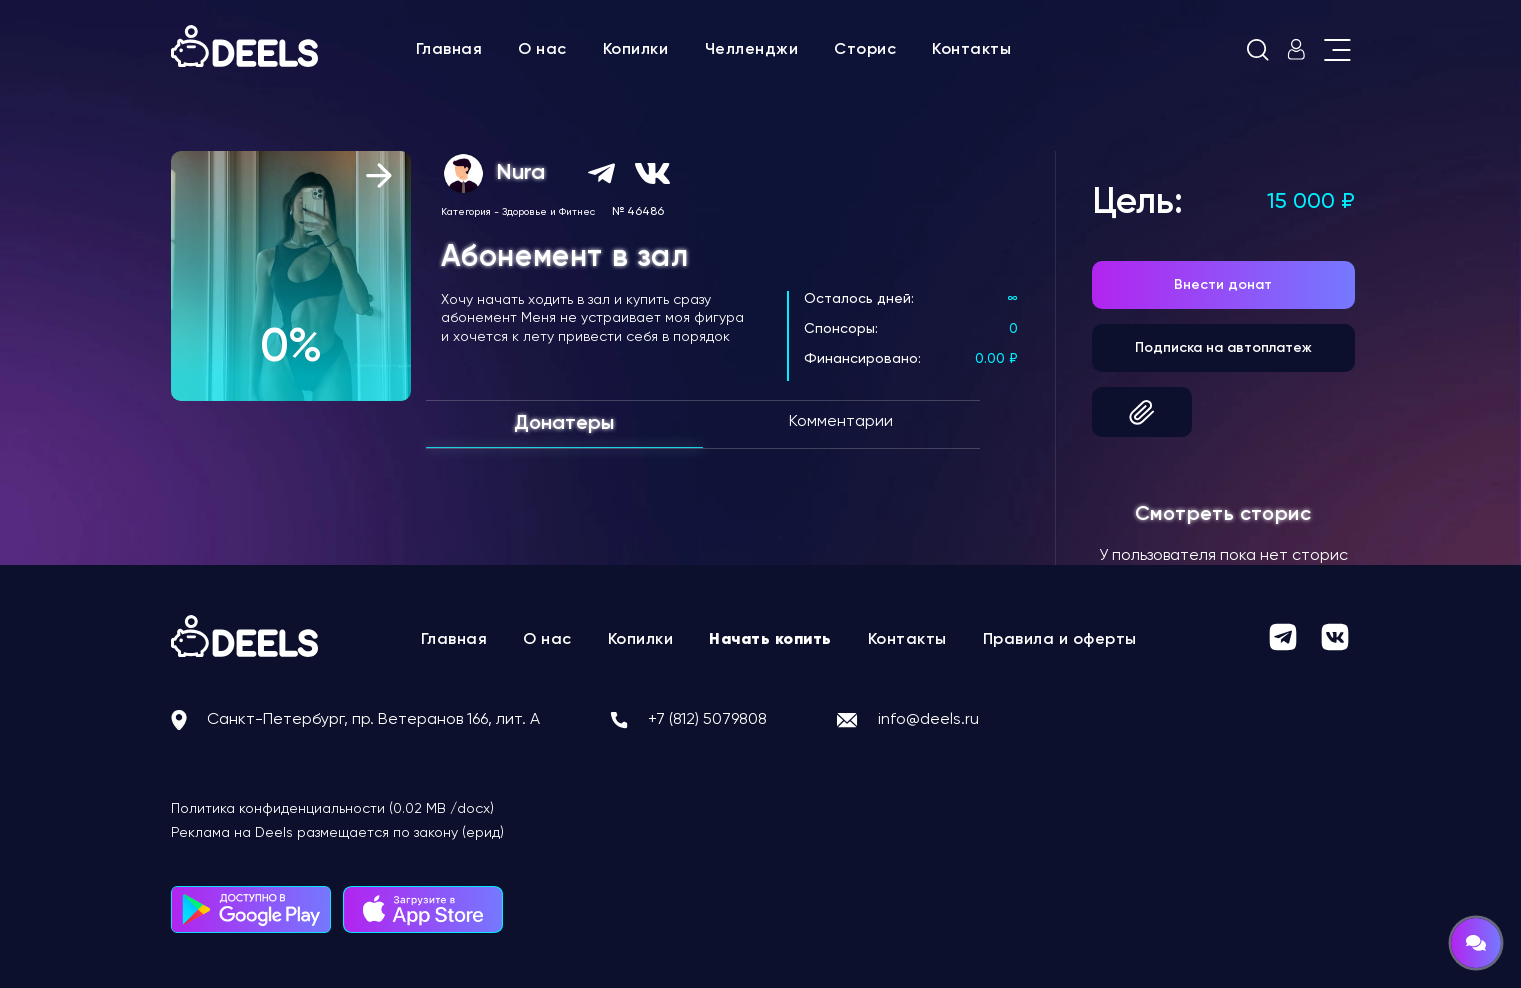 The width and height of the screenshot is (1521, 988). What do you see at coordinates (971, 50) in the screenshot?
I see `Контакты` at bounding box center [971, 50].